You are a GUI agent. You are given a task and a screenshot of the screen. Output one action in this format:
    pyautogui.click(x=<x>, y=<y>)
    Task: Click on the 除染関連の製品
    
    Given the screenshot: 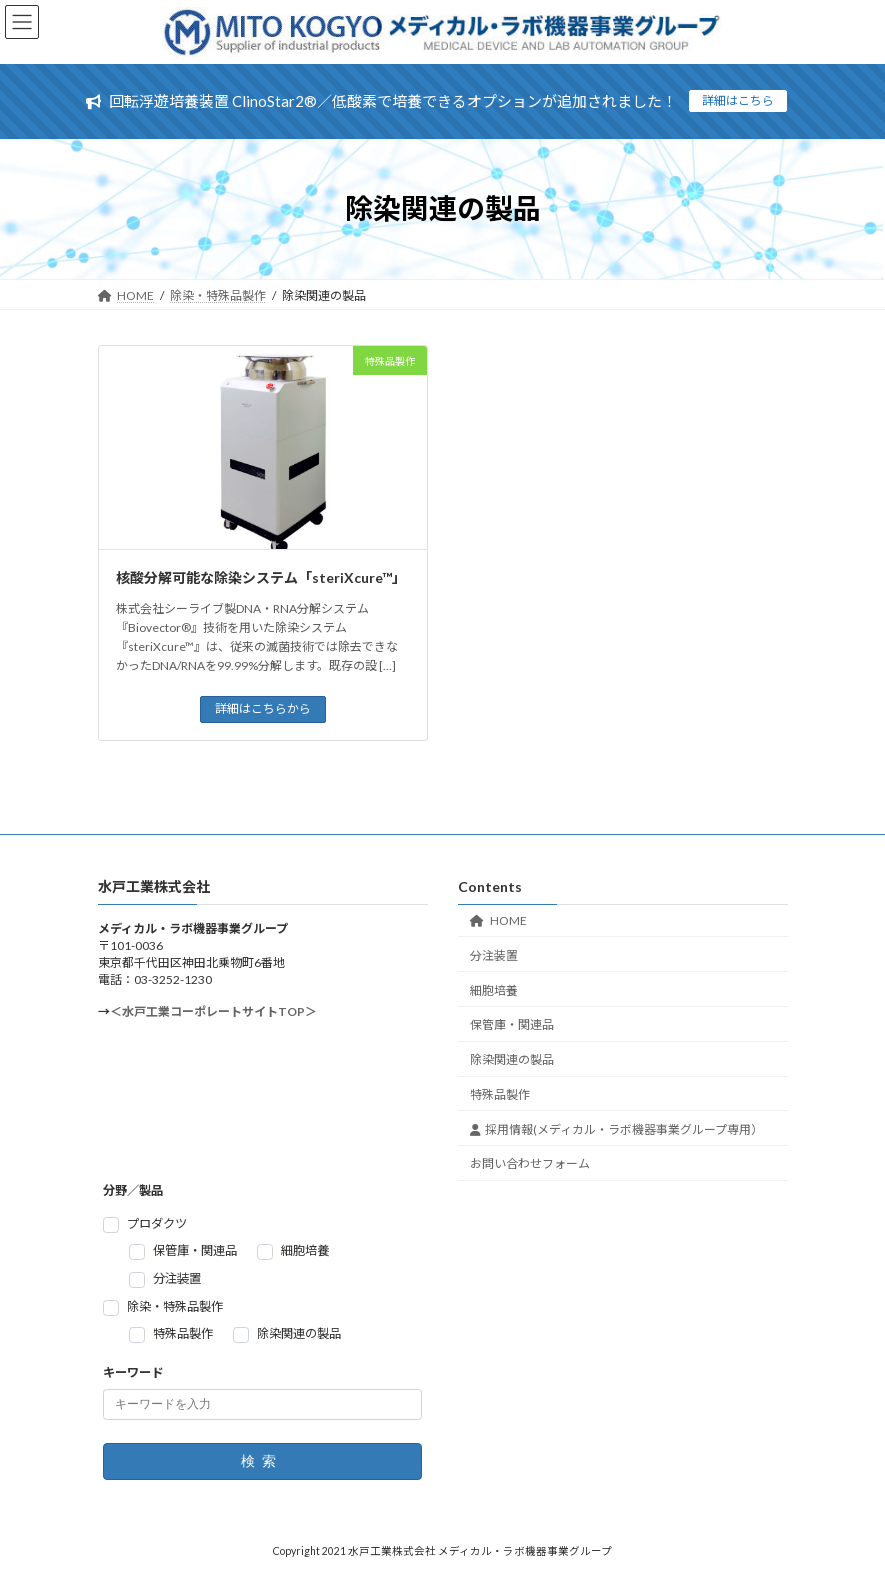 What is the action you would take?
    pyautogui.click(x=512, y=1059)
    